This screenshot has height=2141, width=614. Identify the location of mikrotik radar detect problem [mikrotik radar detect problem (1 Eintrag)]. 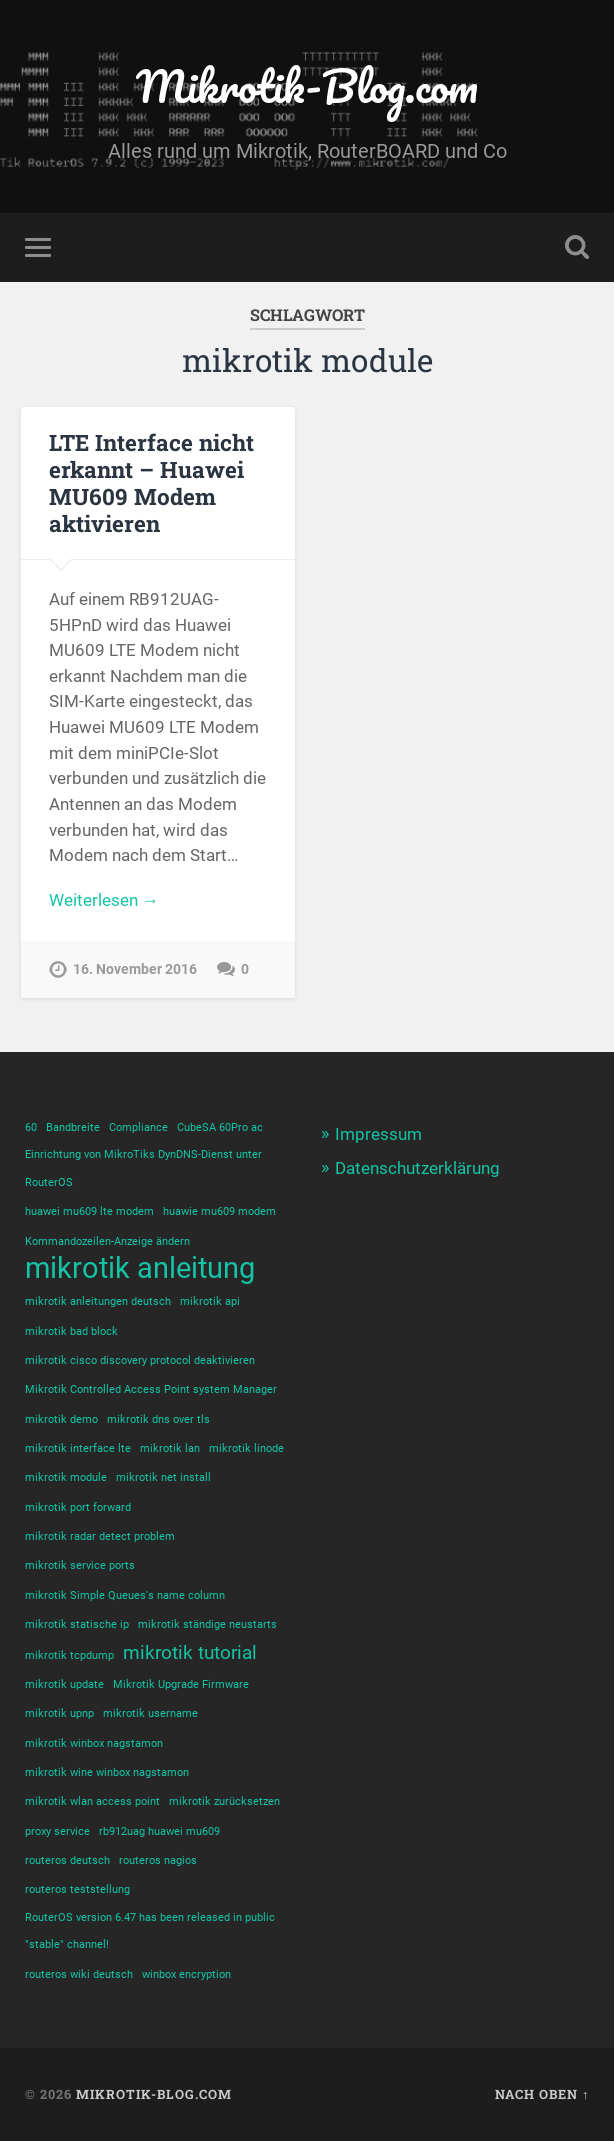
(100, 1536).